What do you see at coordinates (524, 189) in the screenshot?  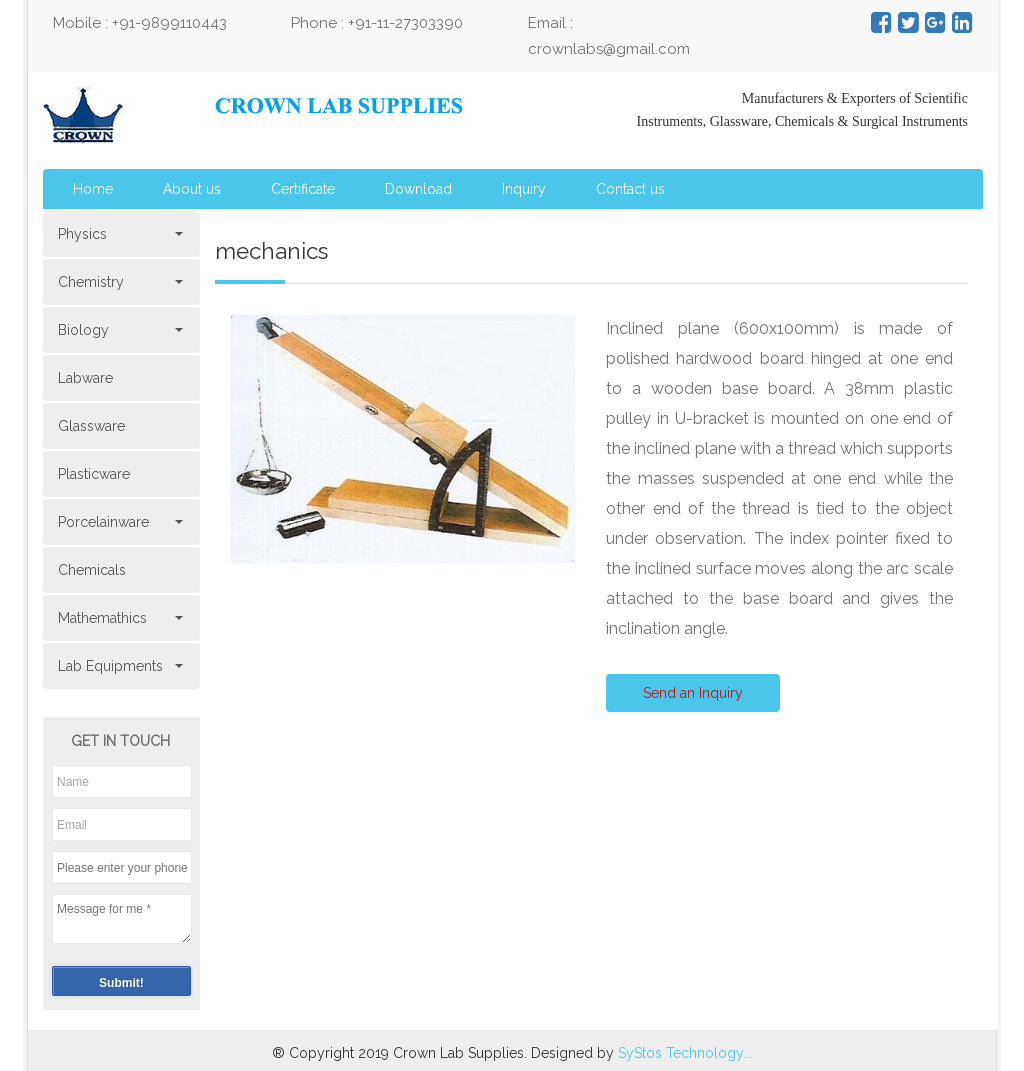 I see `Inquiry` at bounding box center [524, 189].